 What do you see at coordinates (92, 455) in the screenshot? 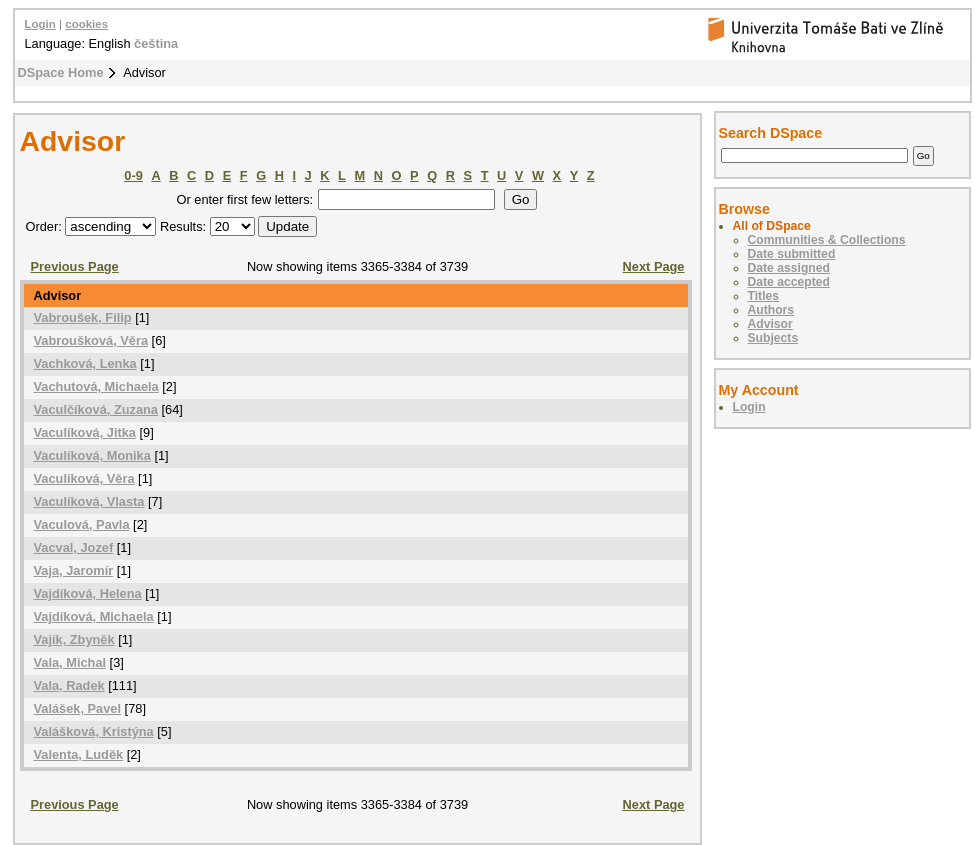
I see `Vaculíková, Monika` at bounding box center [92, 455].